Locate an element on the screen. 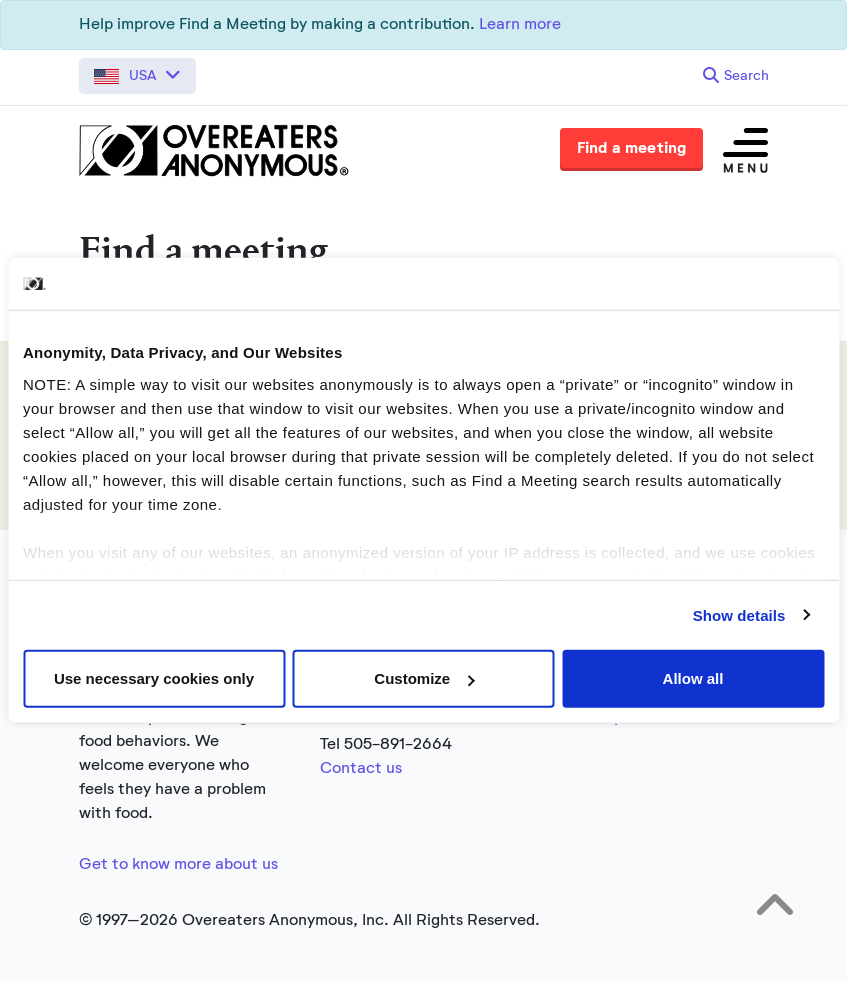  [button] is located at coordinates (137, 76).